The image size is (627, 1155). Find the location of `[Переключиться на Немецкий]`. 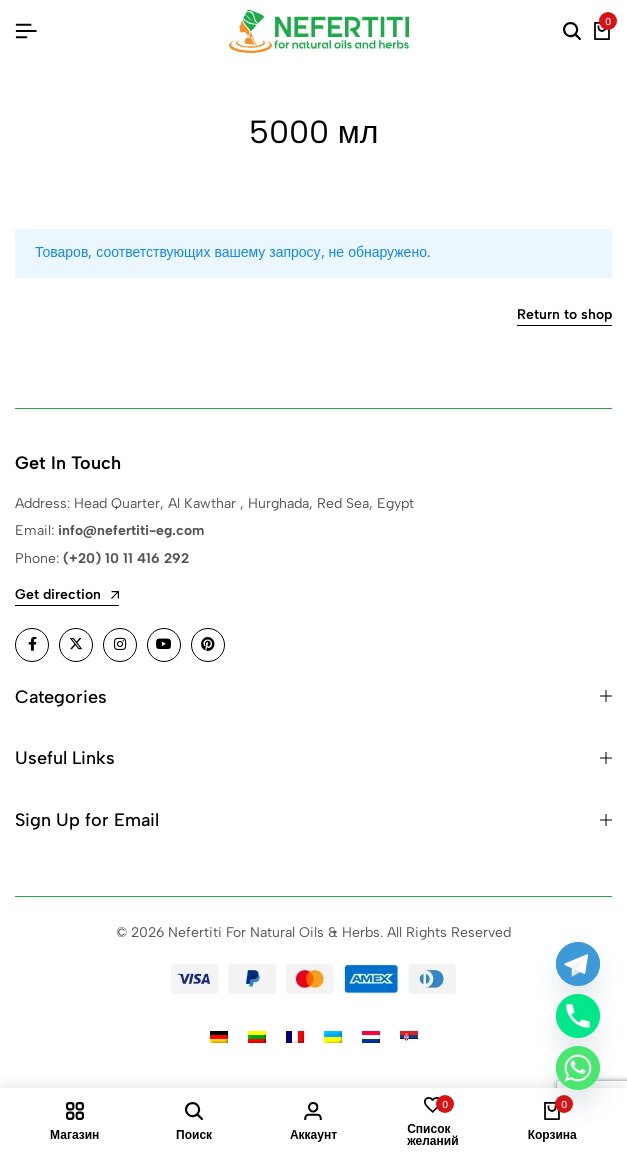

[Переключиться на Немецкий] is located at coordinates (219, 1037).